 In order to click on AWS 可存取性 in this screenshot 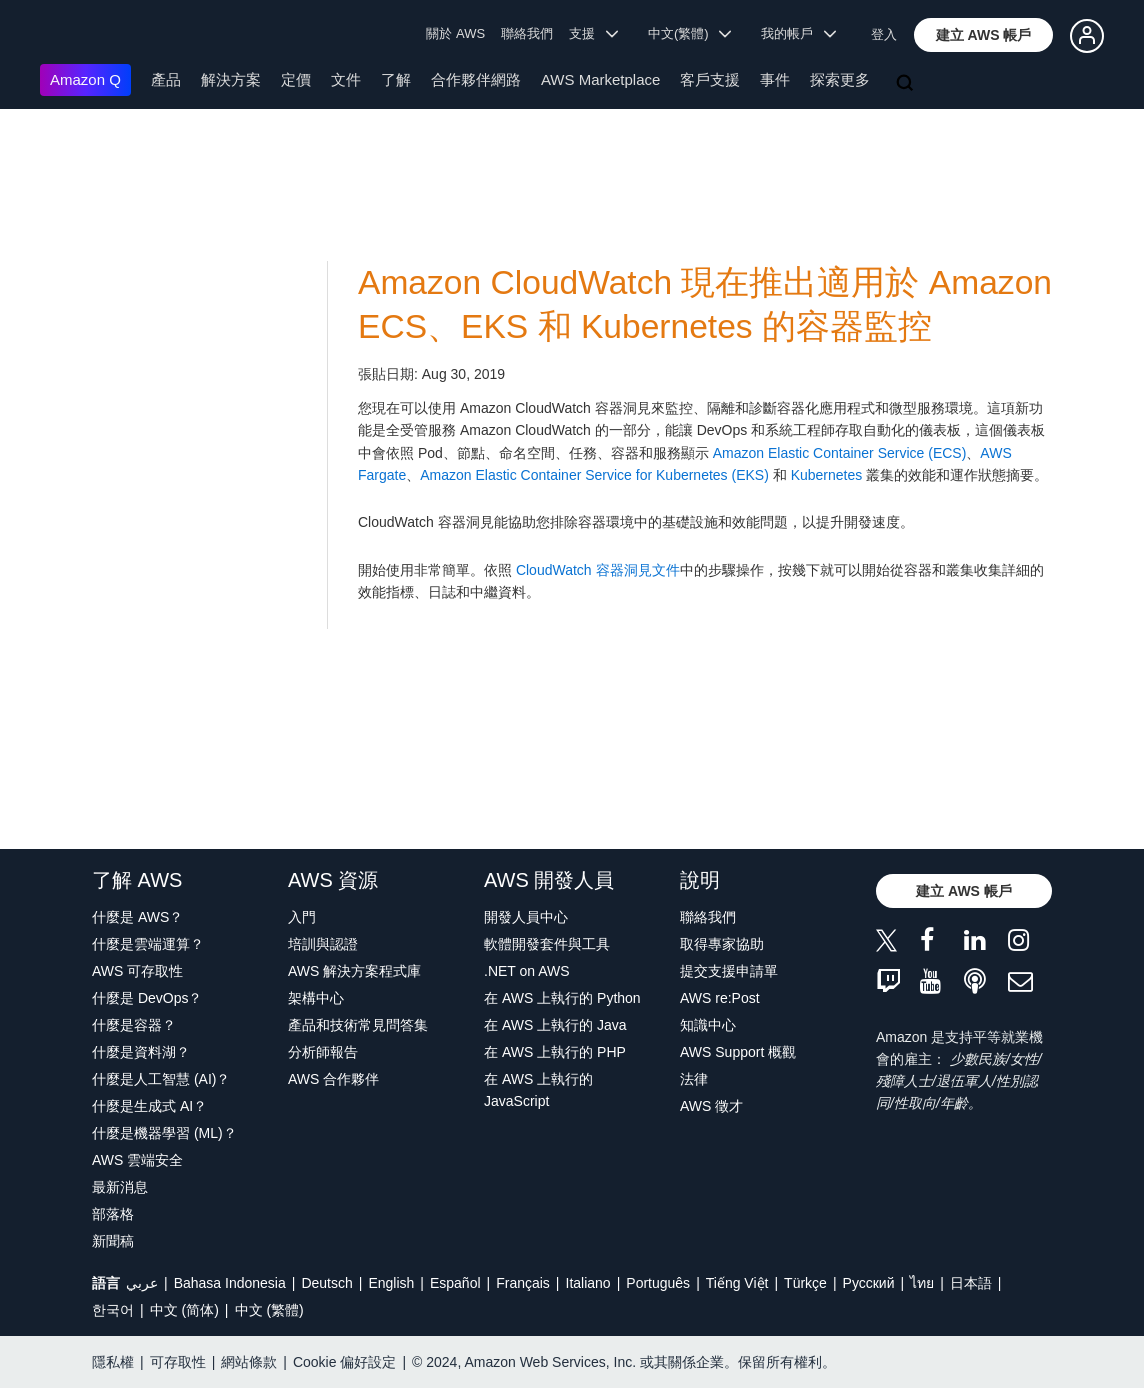, I will do `click(137, 971)`.